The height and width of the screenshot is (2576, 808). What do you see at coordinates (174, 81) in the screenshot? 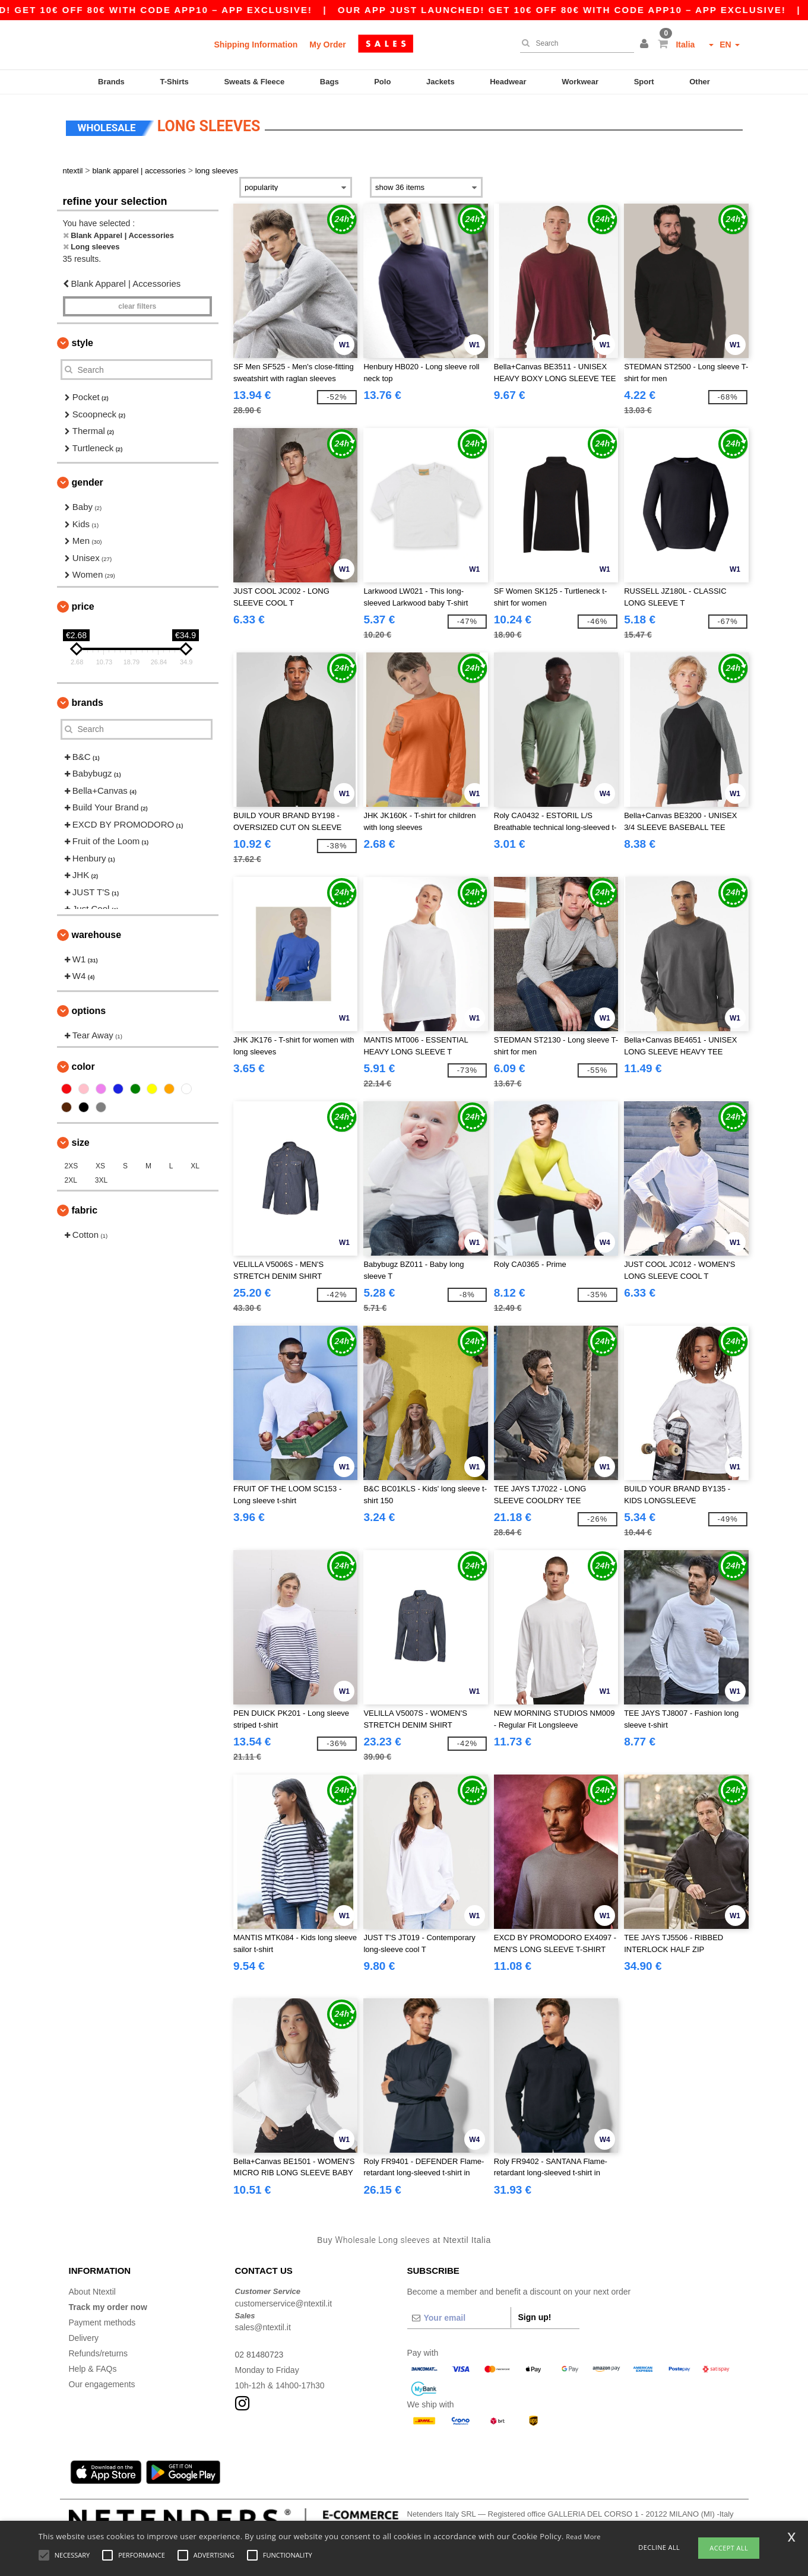
I see `T-Shirts` at bounding box center [174, 81].